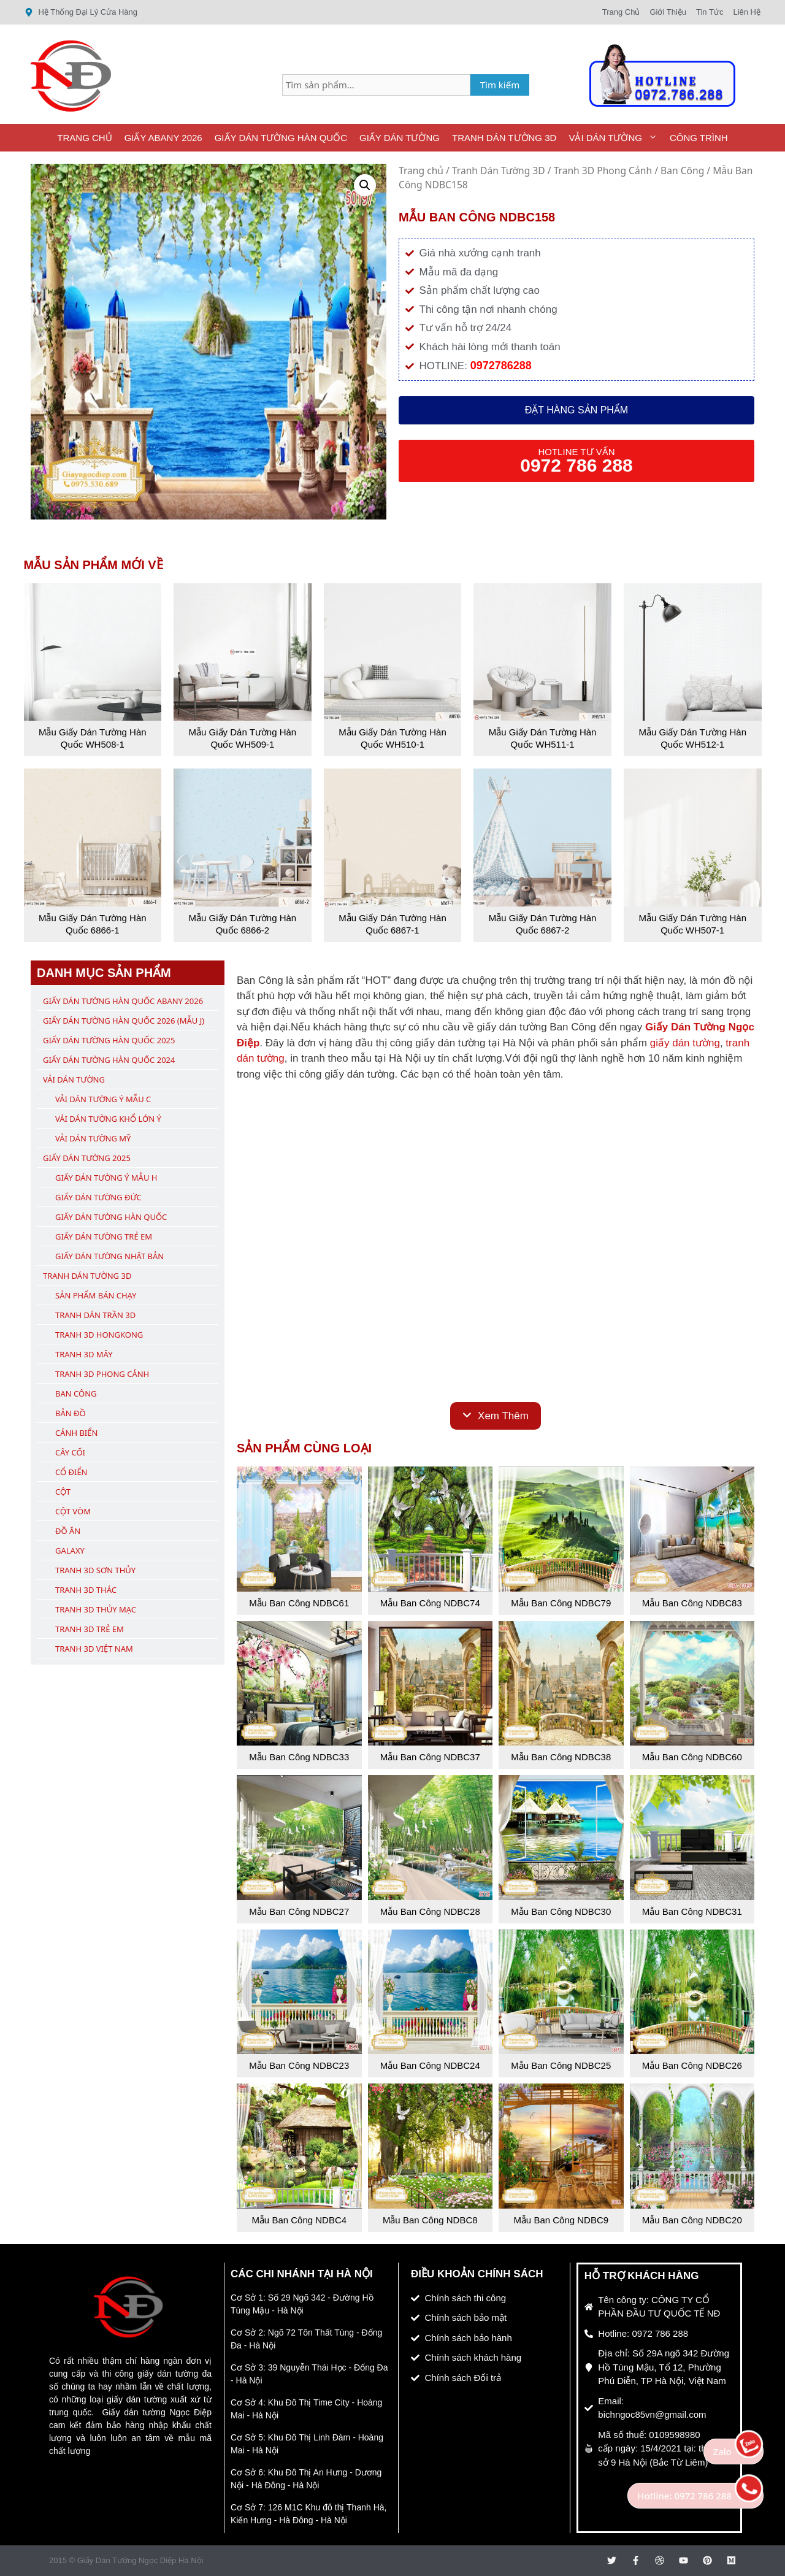 The width and height of the screenshot is (785, 2576). What do you see at coordinates (95, 1609) in the screenshot?
I see `Tranh 3D Thủy Mạc` at bounding box center [95, 1609].